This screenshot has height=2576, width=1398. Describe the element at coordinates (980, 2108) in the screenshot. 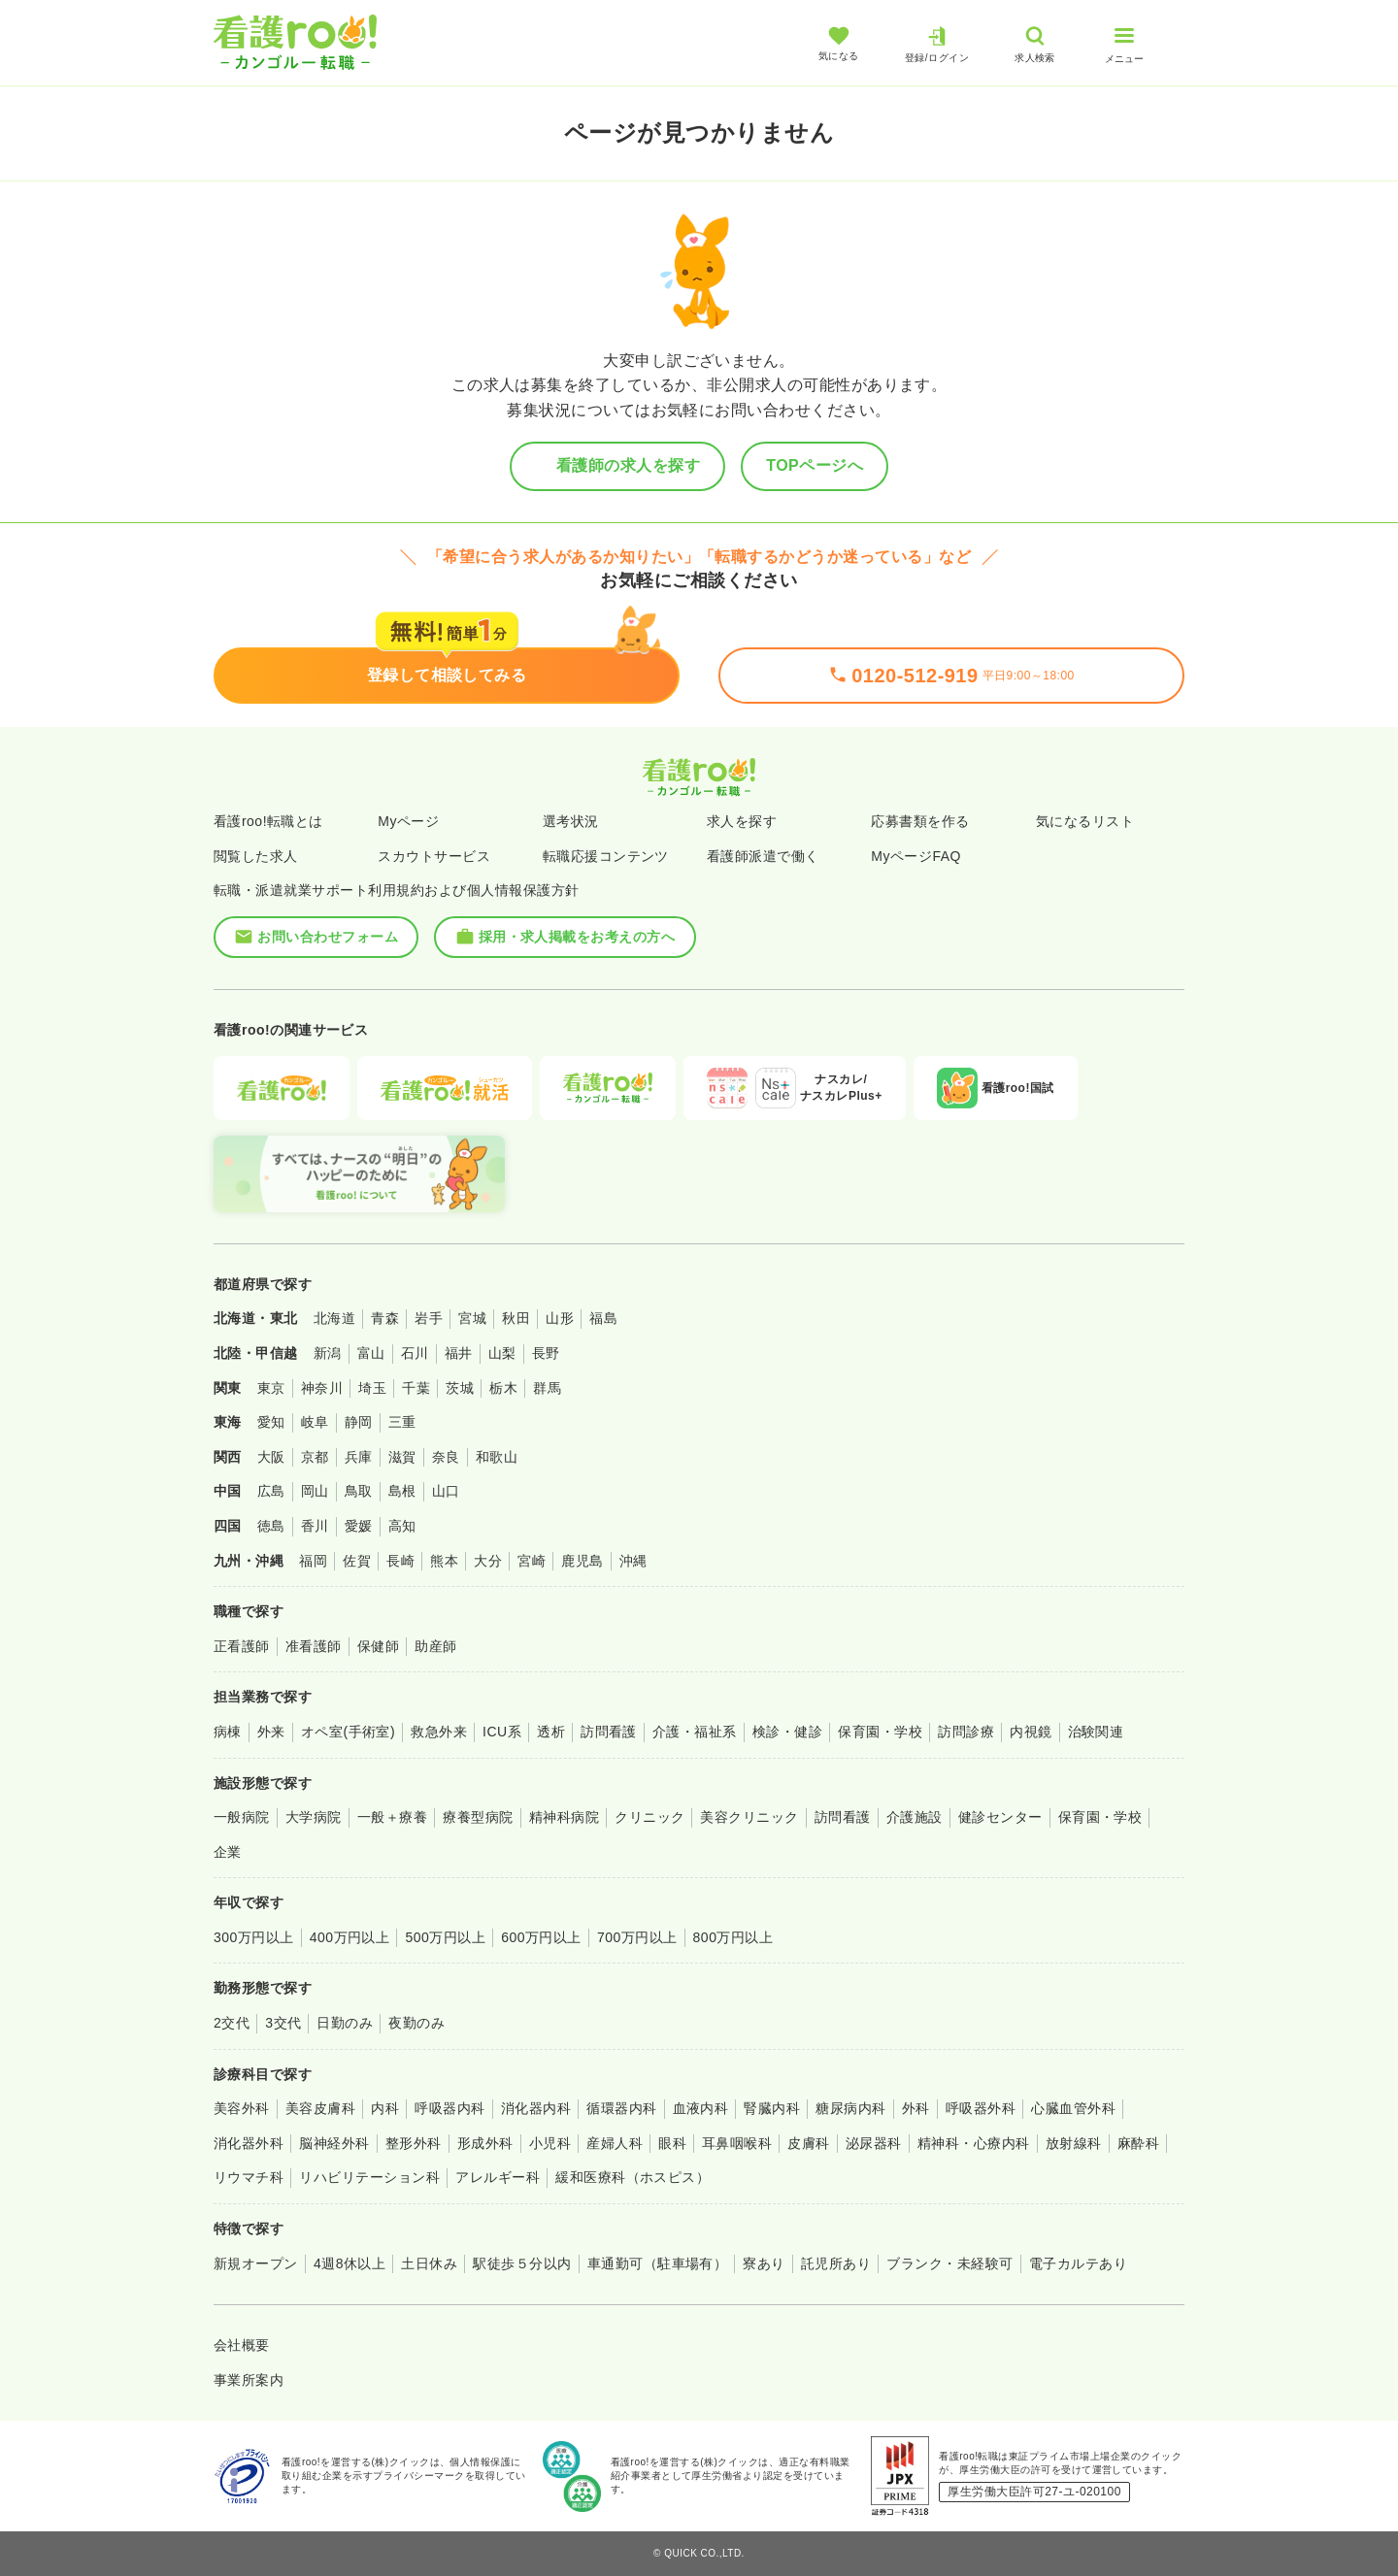

I see `呼吸器外科` at that location.